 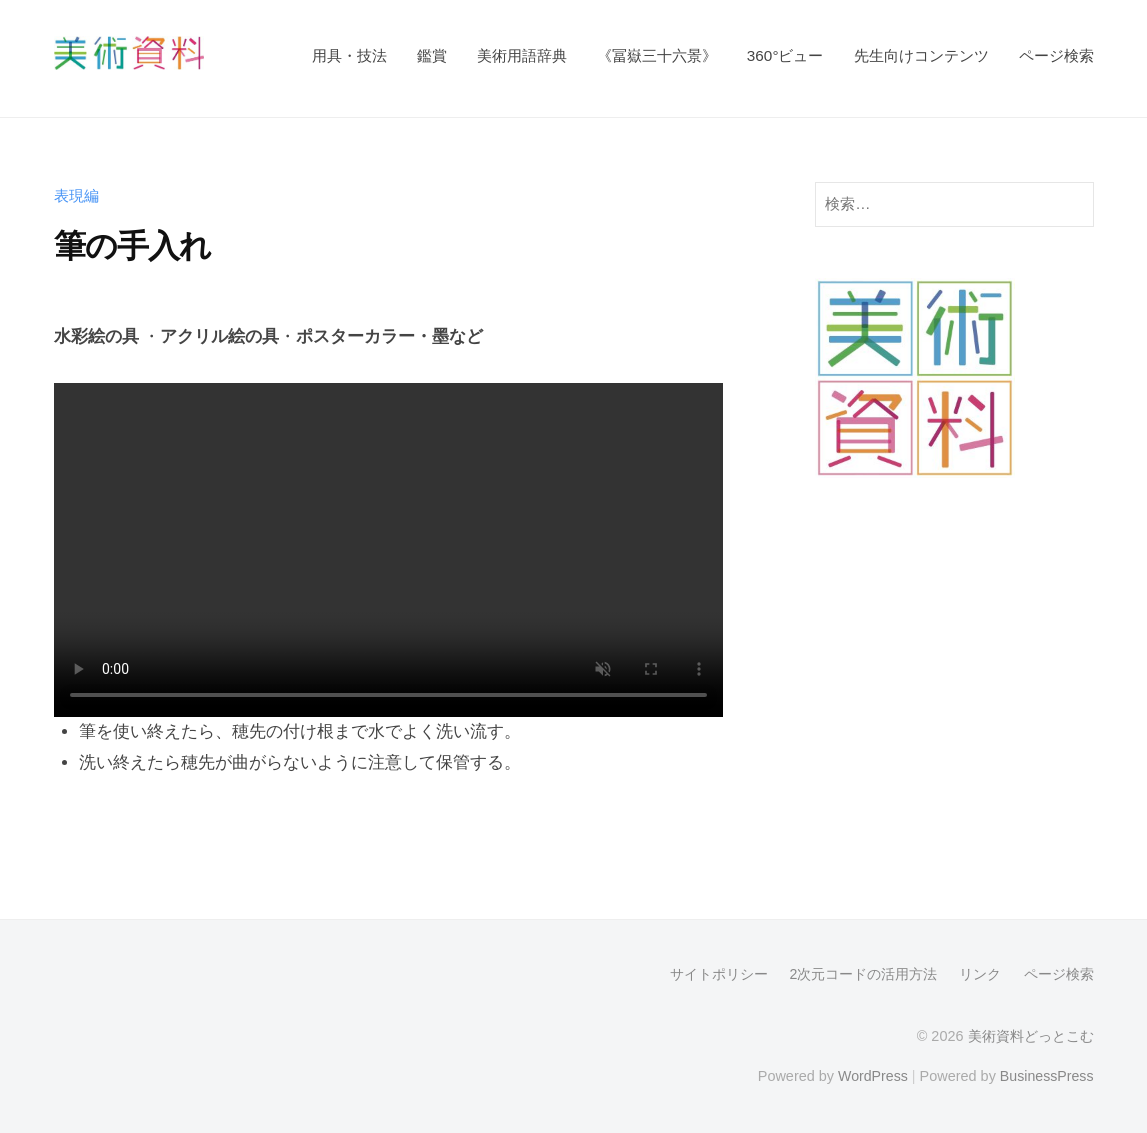 I want to click on リンク, so click(x=980, y=974).